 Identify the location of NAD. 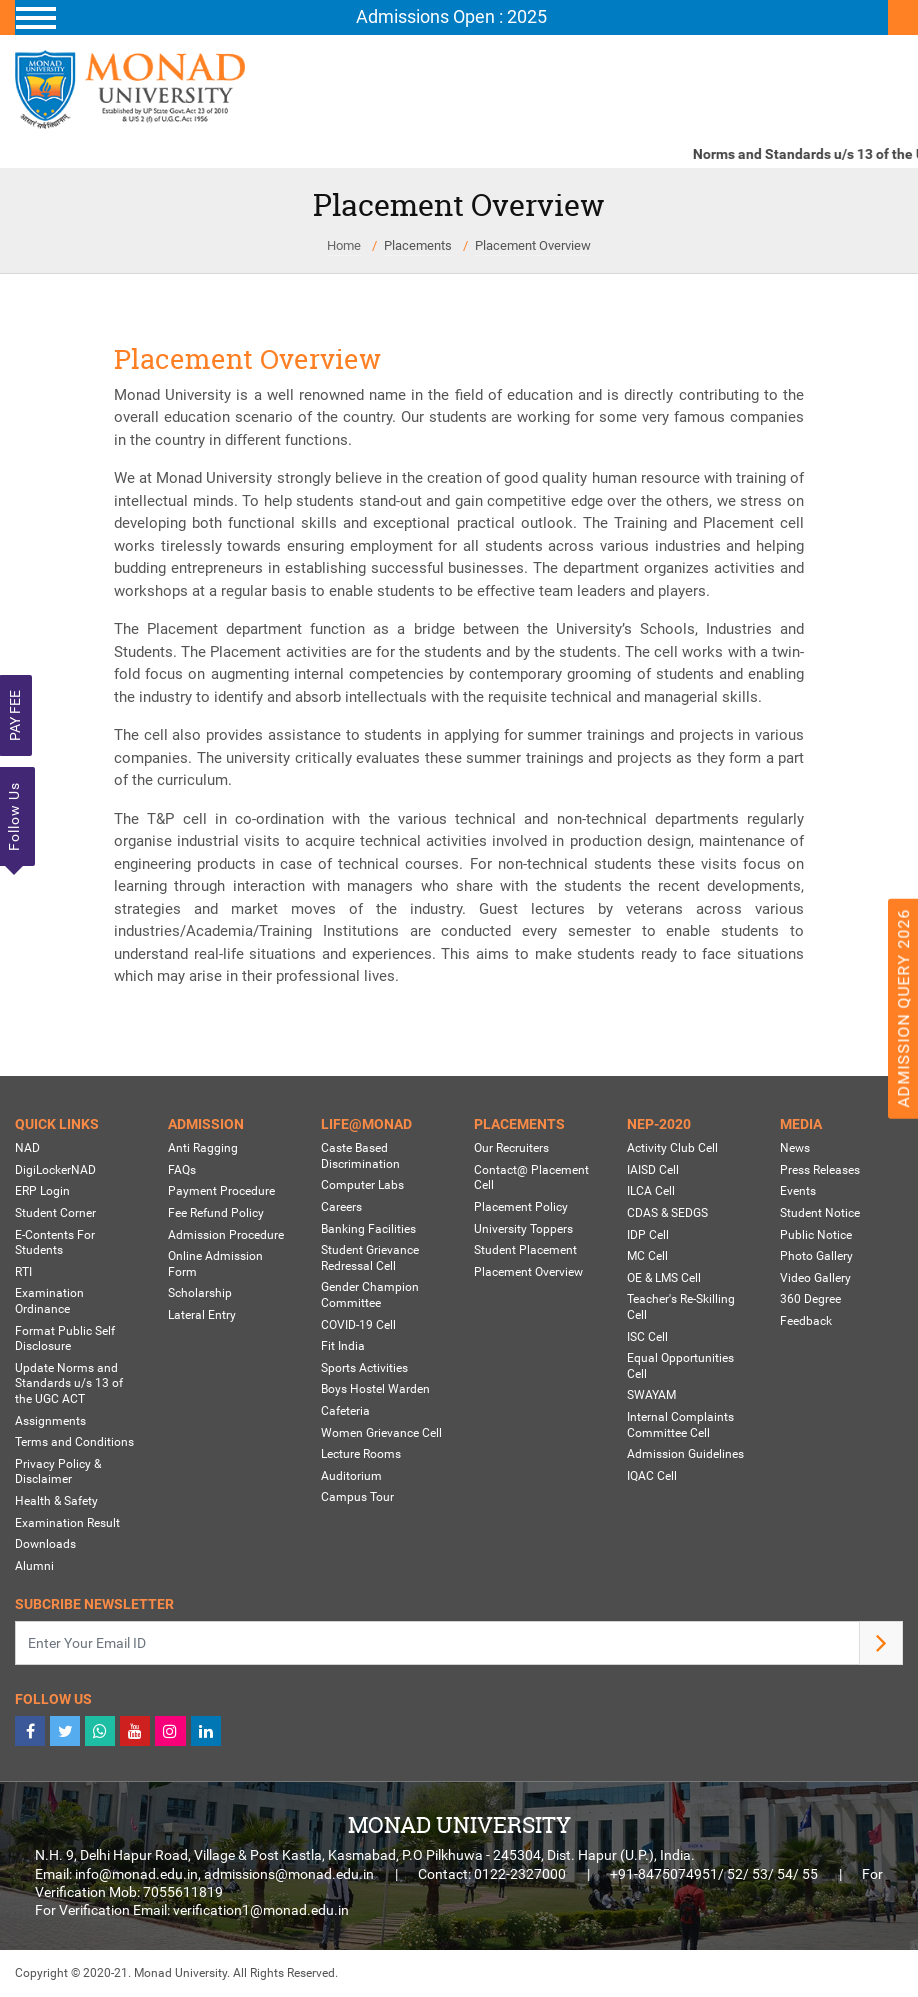
(27, 1149).